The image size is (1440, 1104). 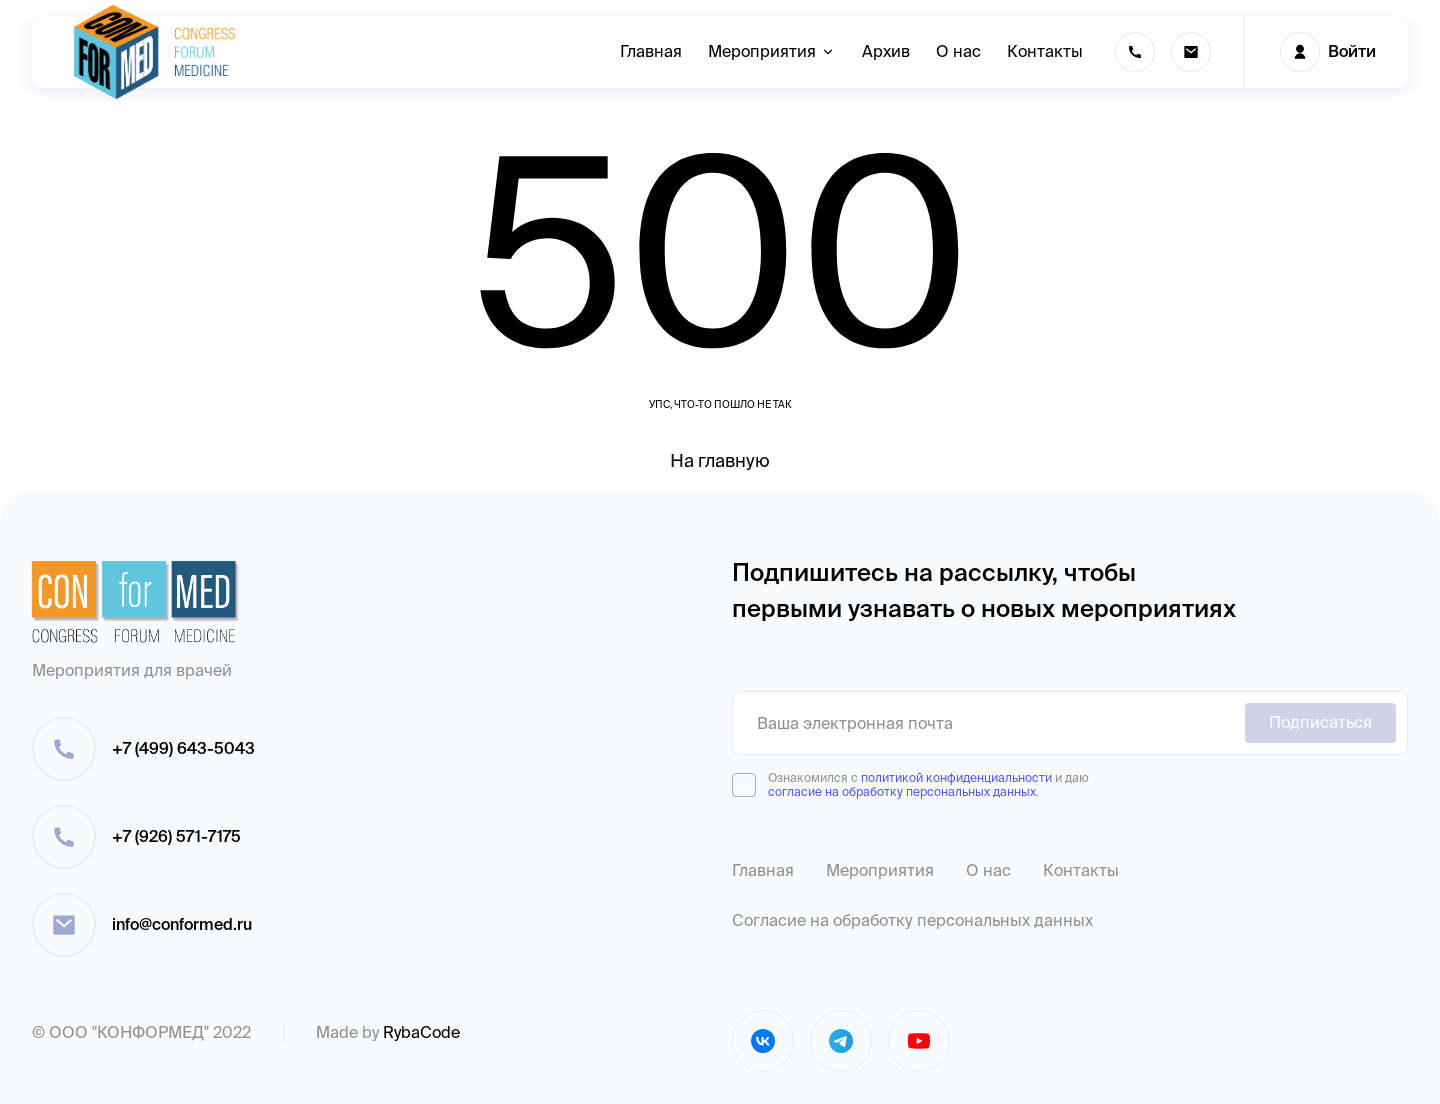 What do you see at coordinates (763, 870) in the screenshot?
I see `Главная` at bounding box center [763, 870].